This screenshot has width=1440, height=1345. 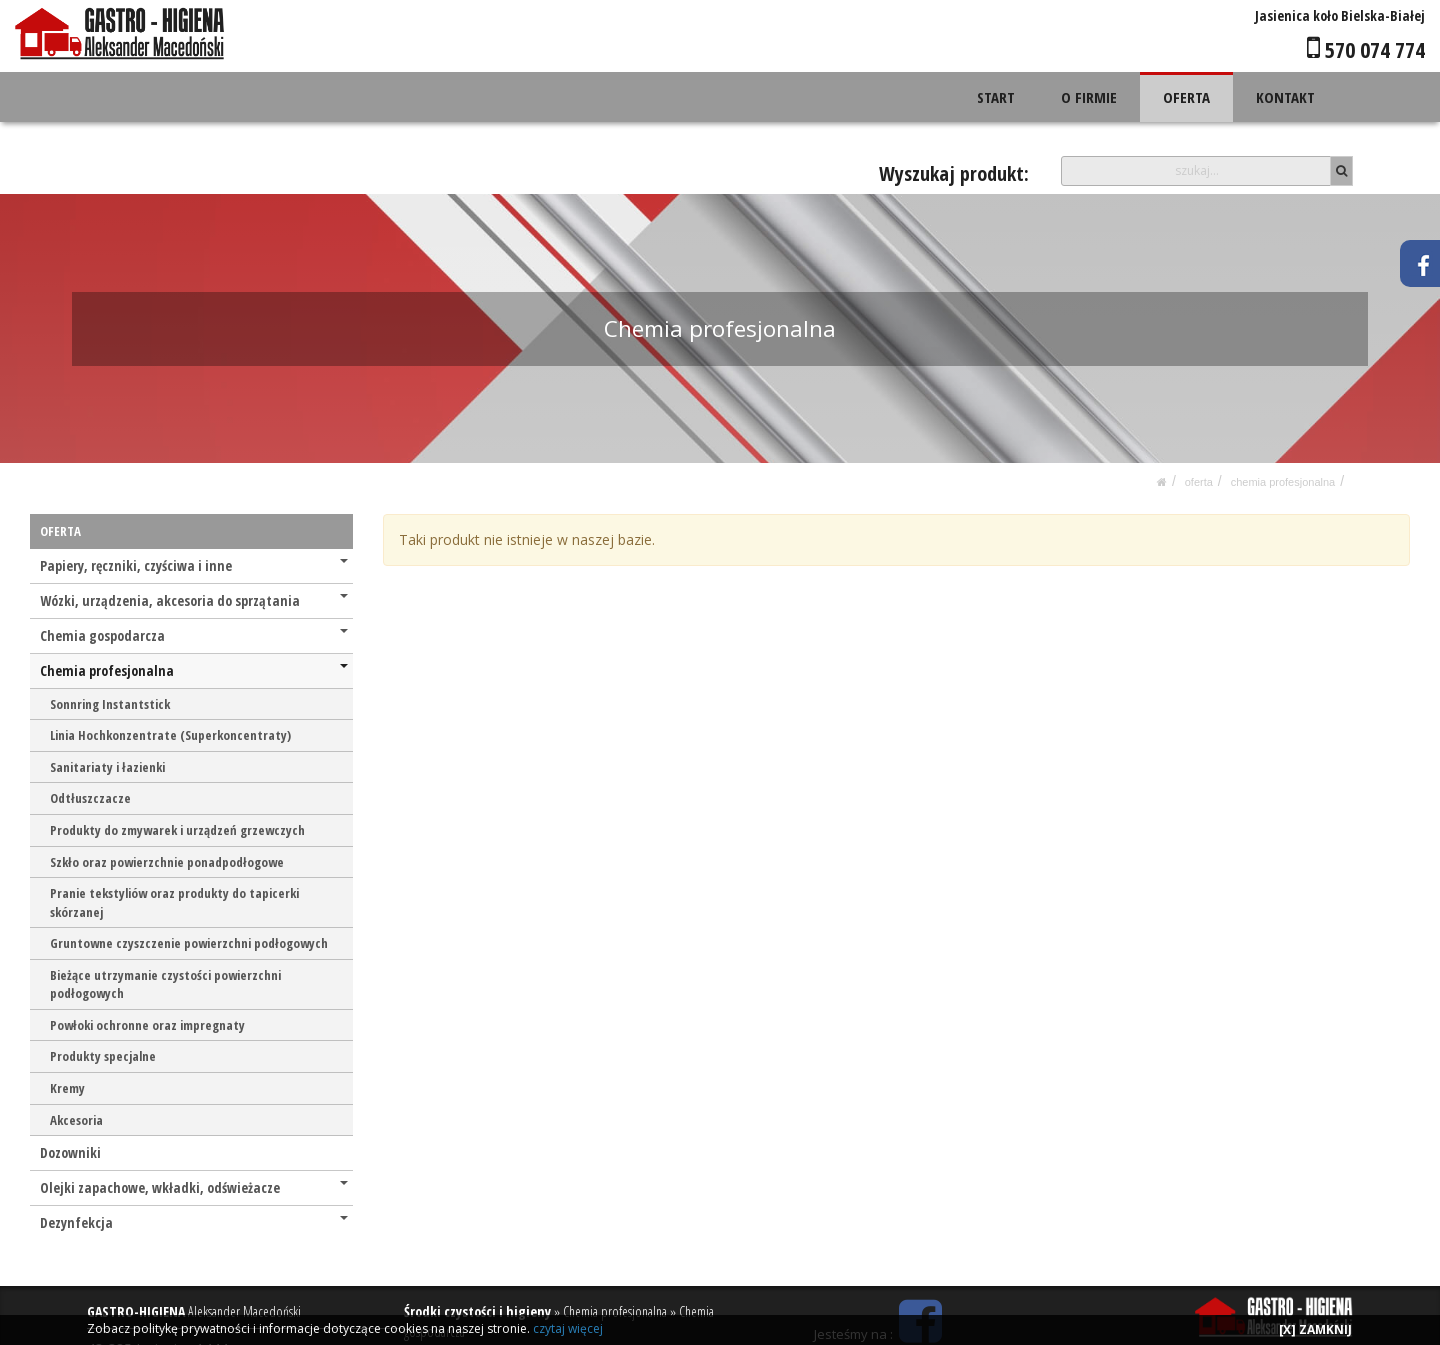 What do you see at coordinates (997, 97) in the screenshot?
I see `START` at bounding box center [997, 97].